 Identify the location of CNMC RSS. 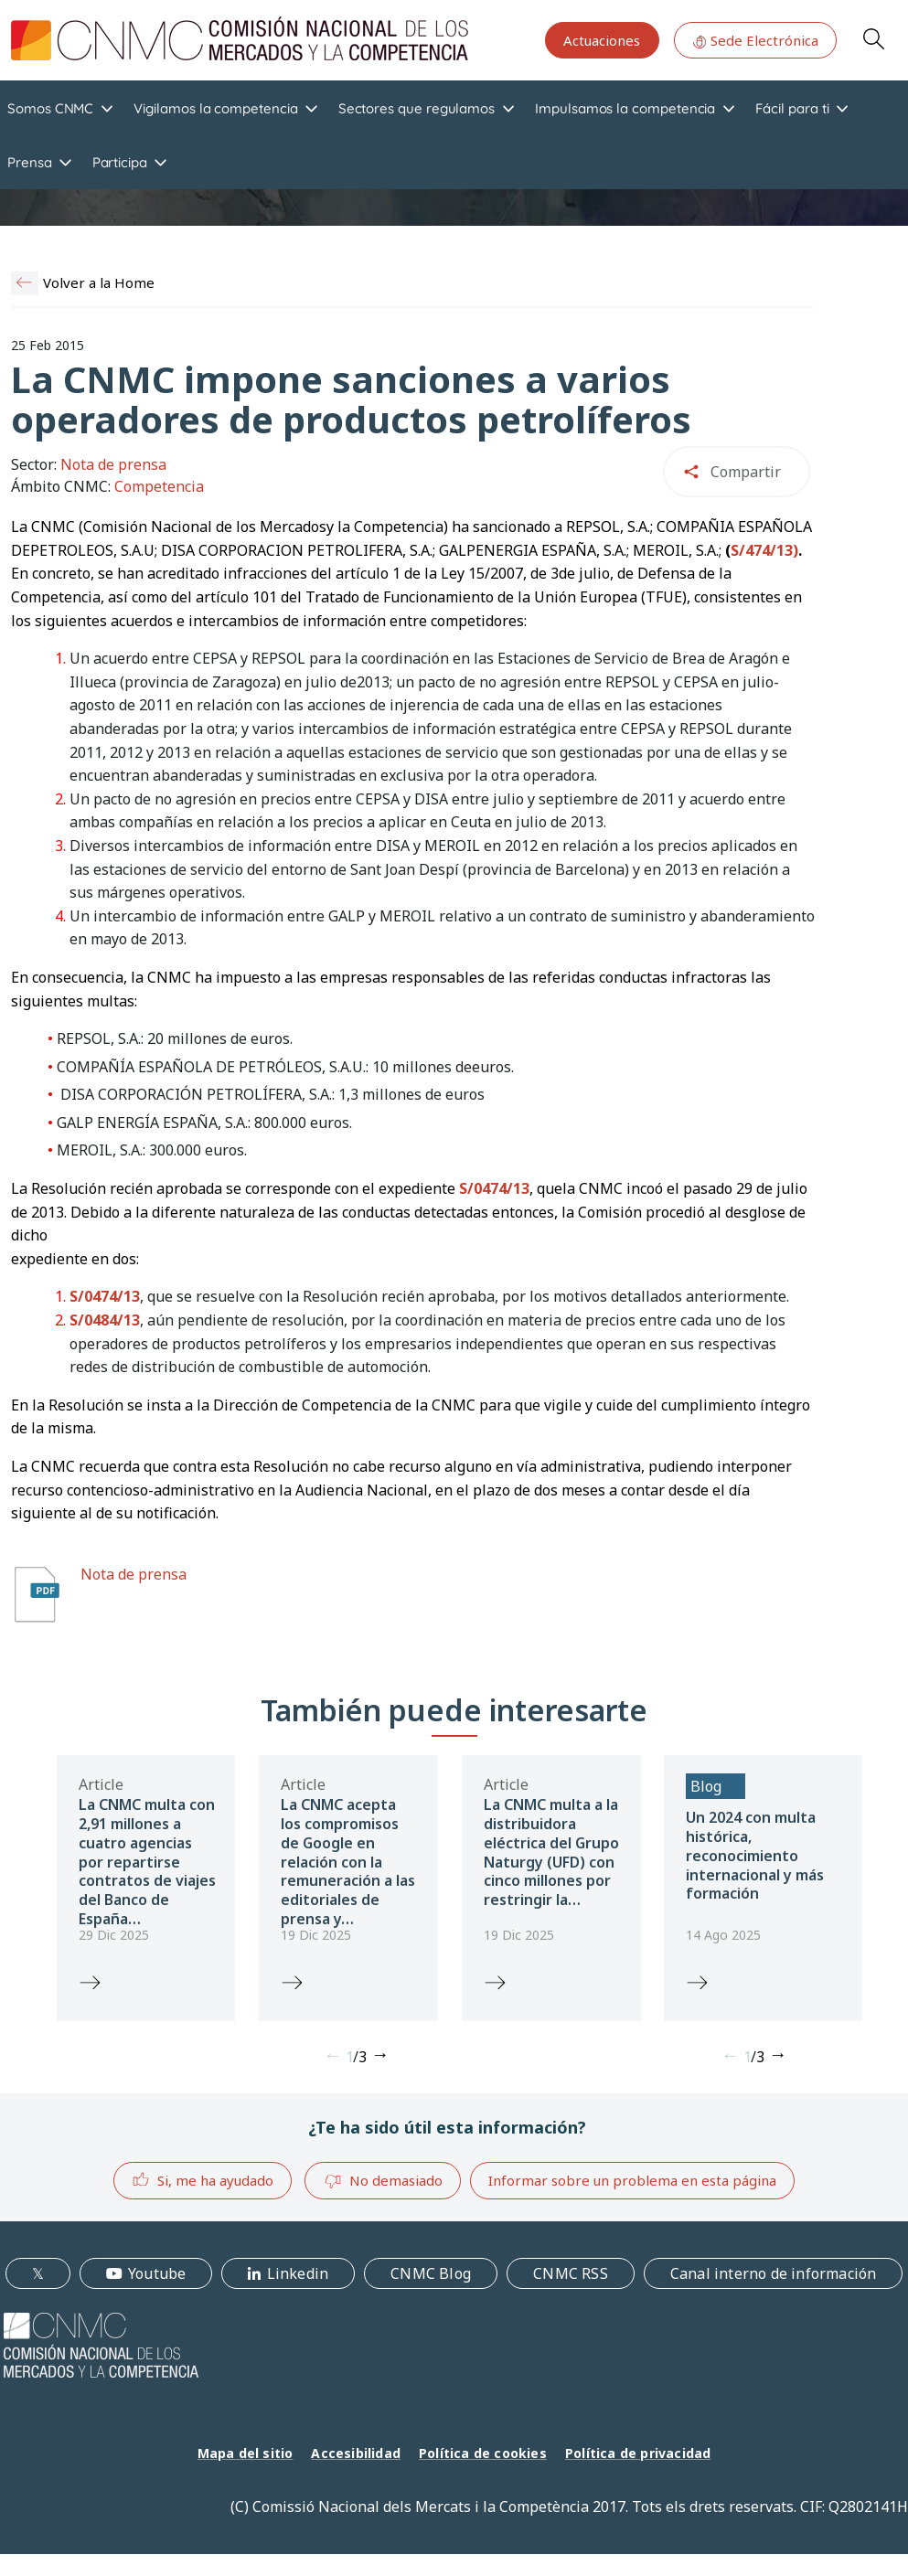
(570, 2273).